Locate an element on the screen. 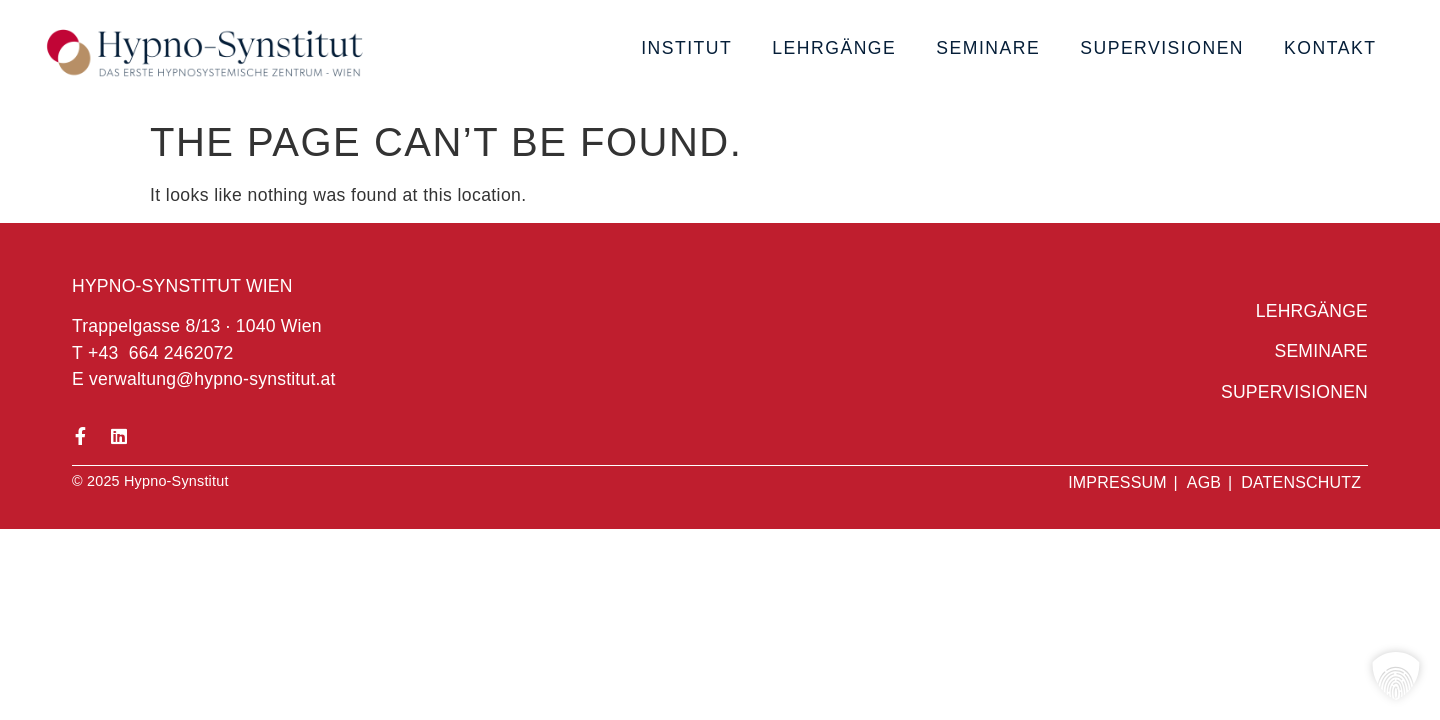 The height and width of the screenshot is (720, 1440). +43 664 2462072 is located at coordinates (161, 353).